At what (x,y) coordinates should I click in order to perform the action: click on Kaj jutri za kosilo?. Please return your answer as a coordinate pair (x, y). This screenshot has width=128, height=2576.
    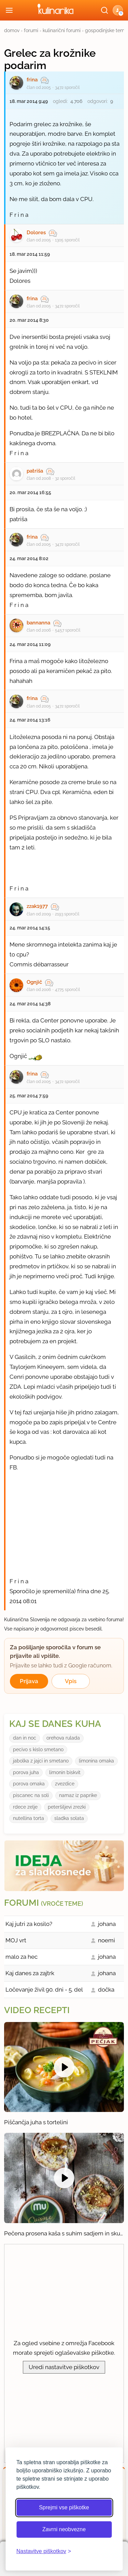
    Looking at the image, I should click on (28, 1923).